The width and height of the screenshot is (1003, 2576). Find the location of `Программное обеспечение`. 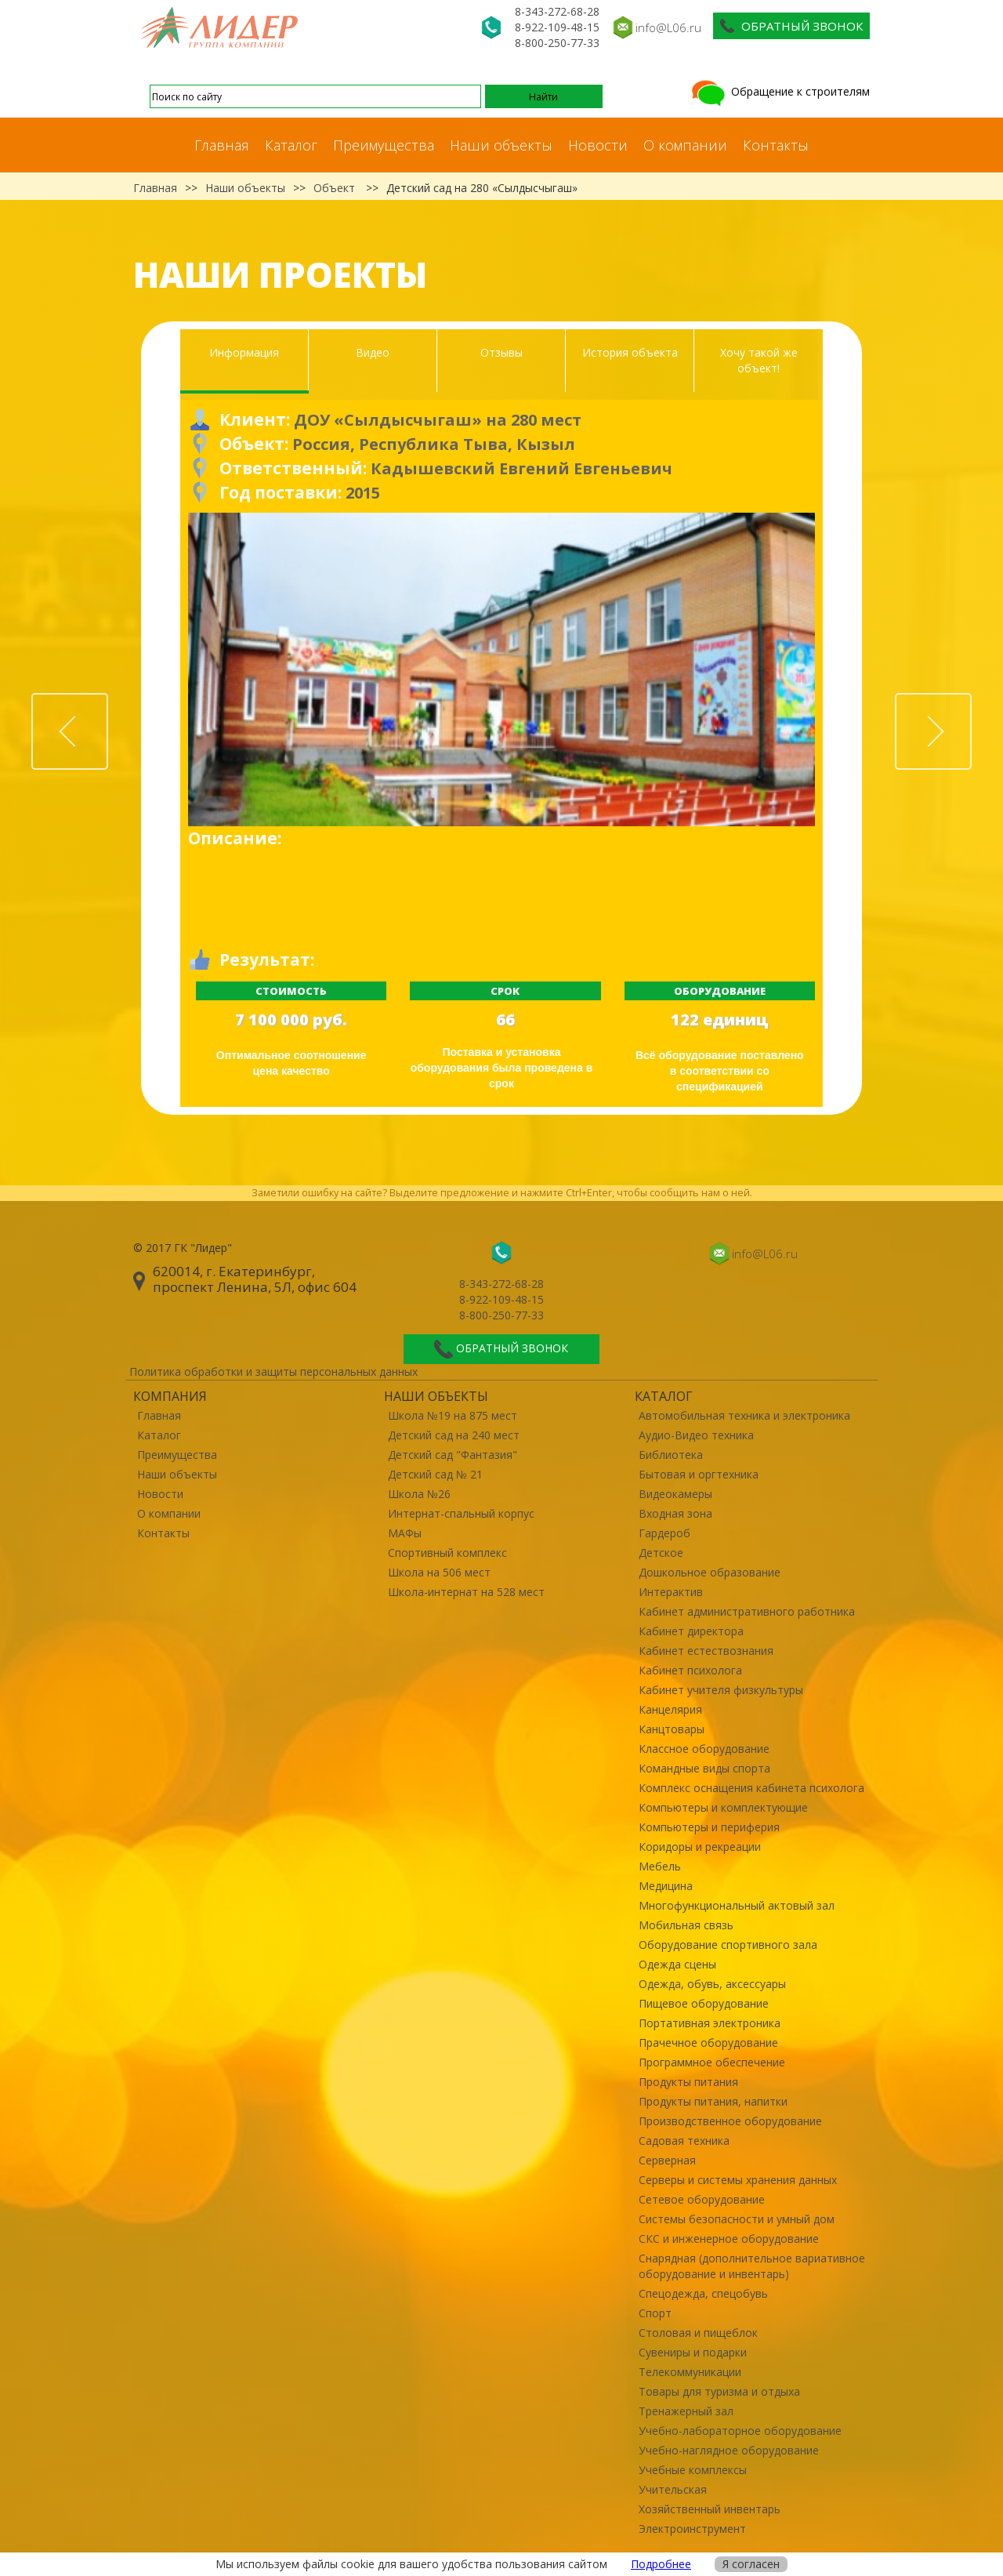

Программное обеспечение is located at coordinates (712, 2062).